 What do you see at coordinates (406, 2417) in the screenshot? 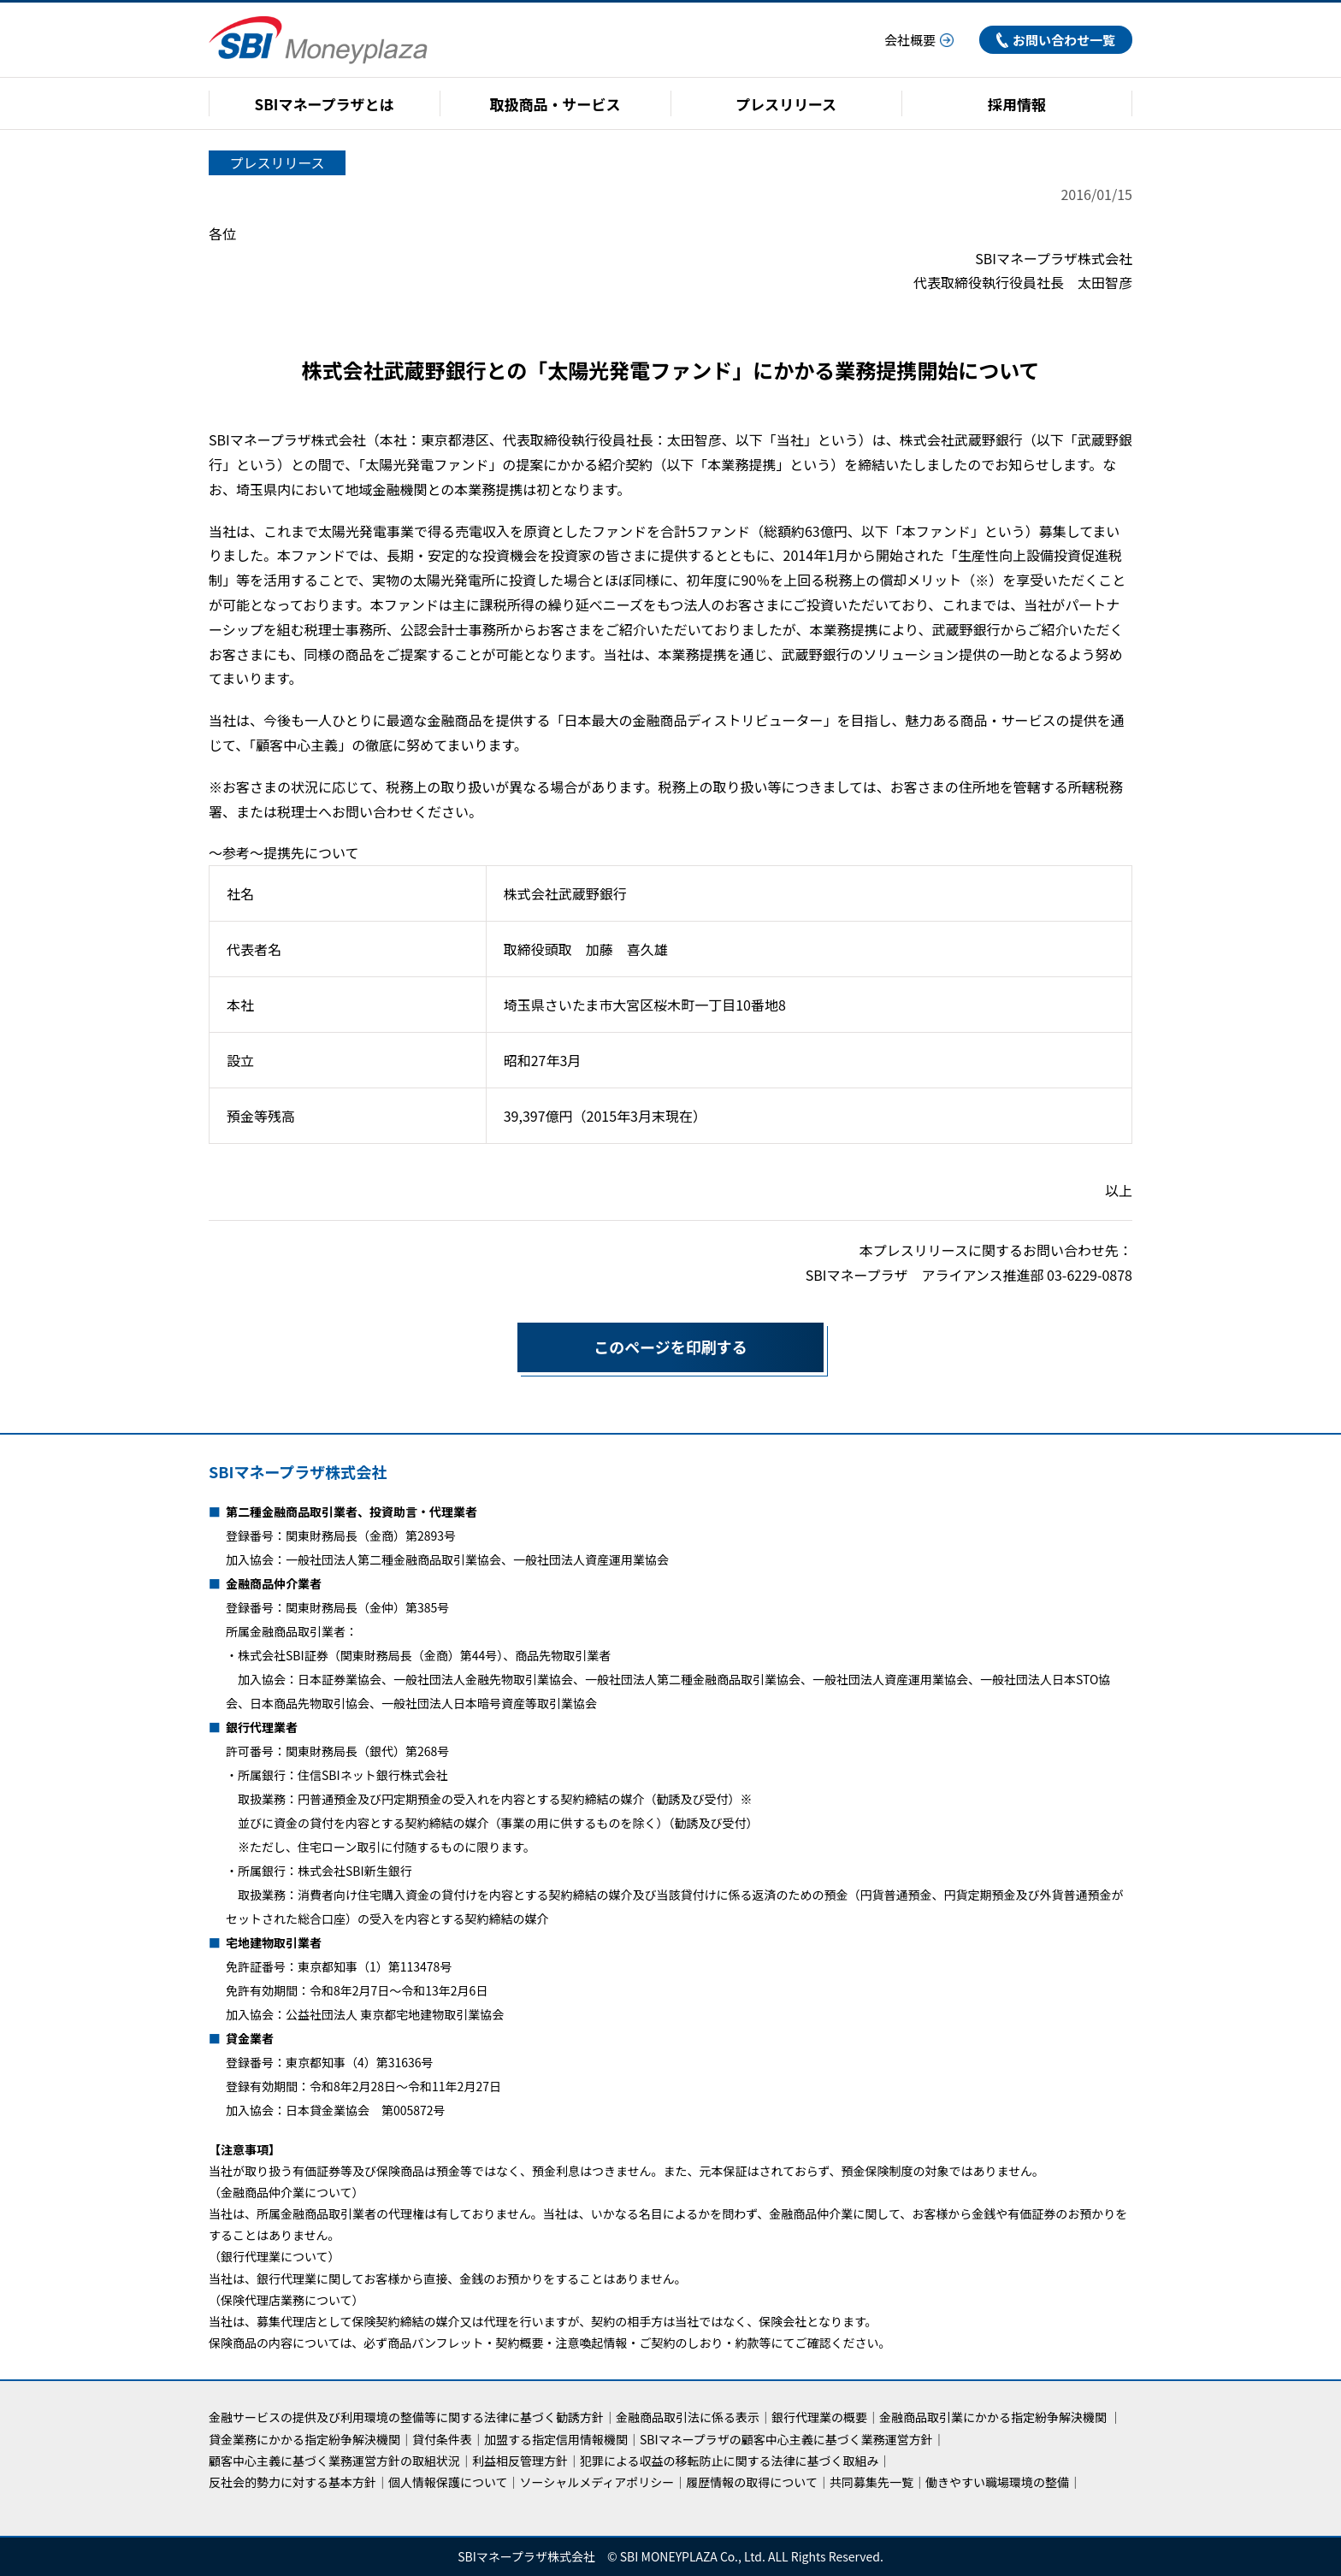
I see `金融サービスの提供及び利用環境の整備等に関する法律に基づく勧誘方針` at bounding box center [406, 2417].